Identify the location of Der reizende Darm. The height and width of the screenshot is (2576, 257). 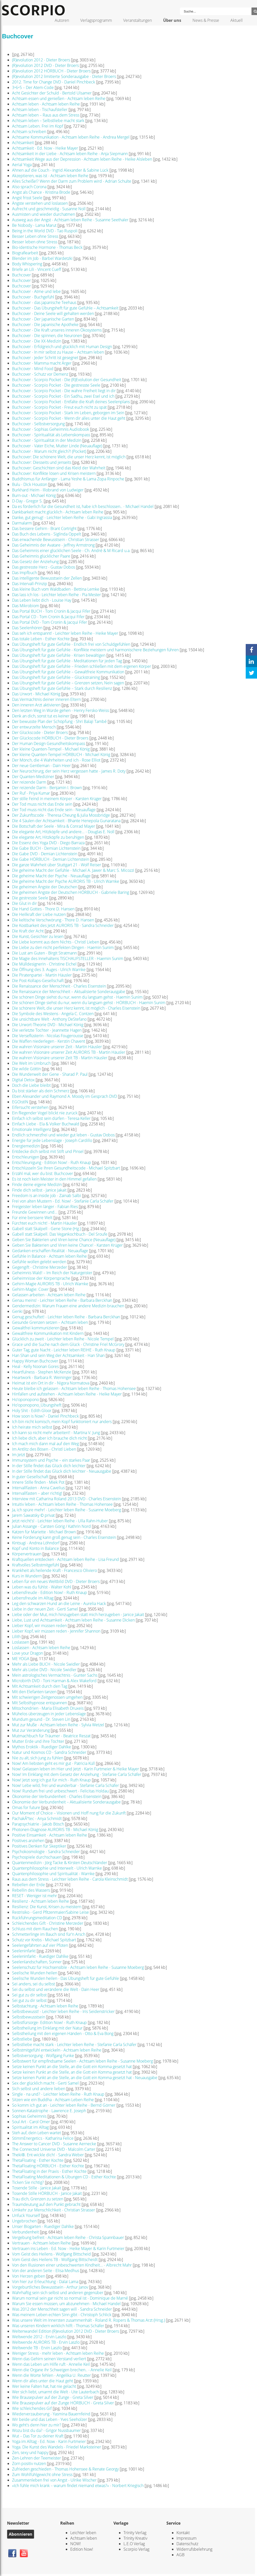
(29, 782).